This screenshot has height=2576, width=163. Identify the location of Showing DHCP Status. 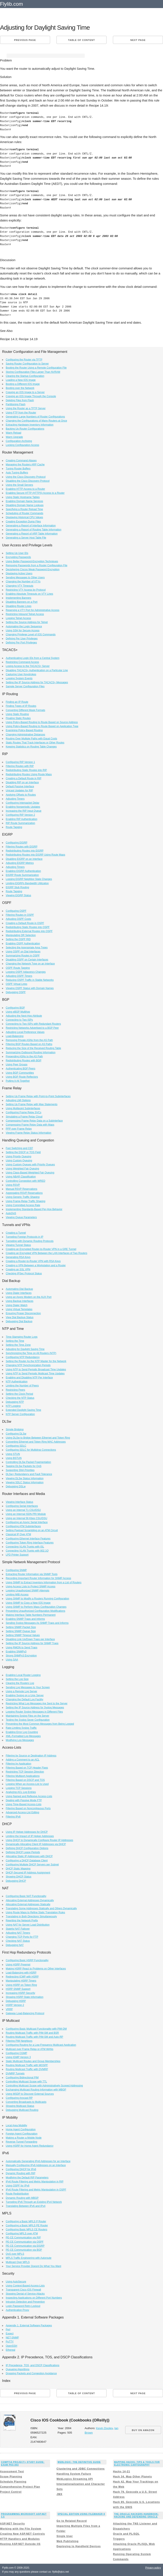
(18, 1876).